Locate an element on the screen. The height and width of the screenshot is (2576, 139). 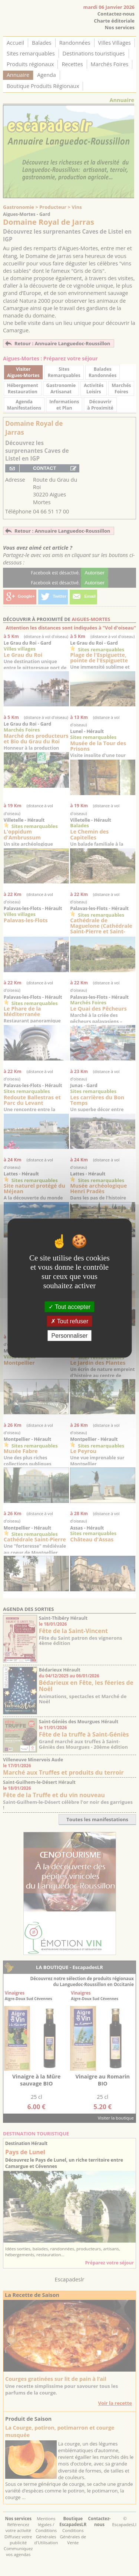
Tout refuser is located at coordinates (70, 1321).